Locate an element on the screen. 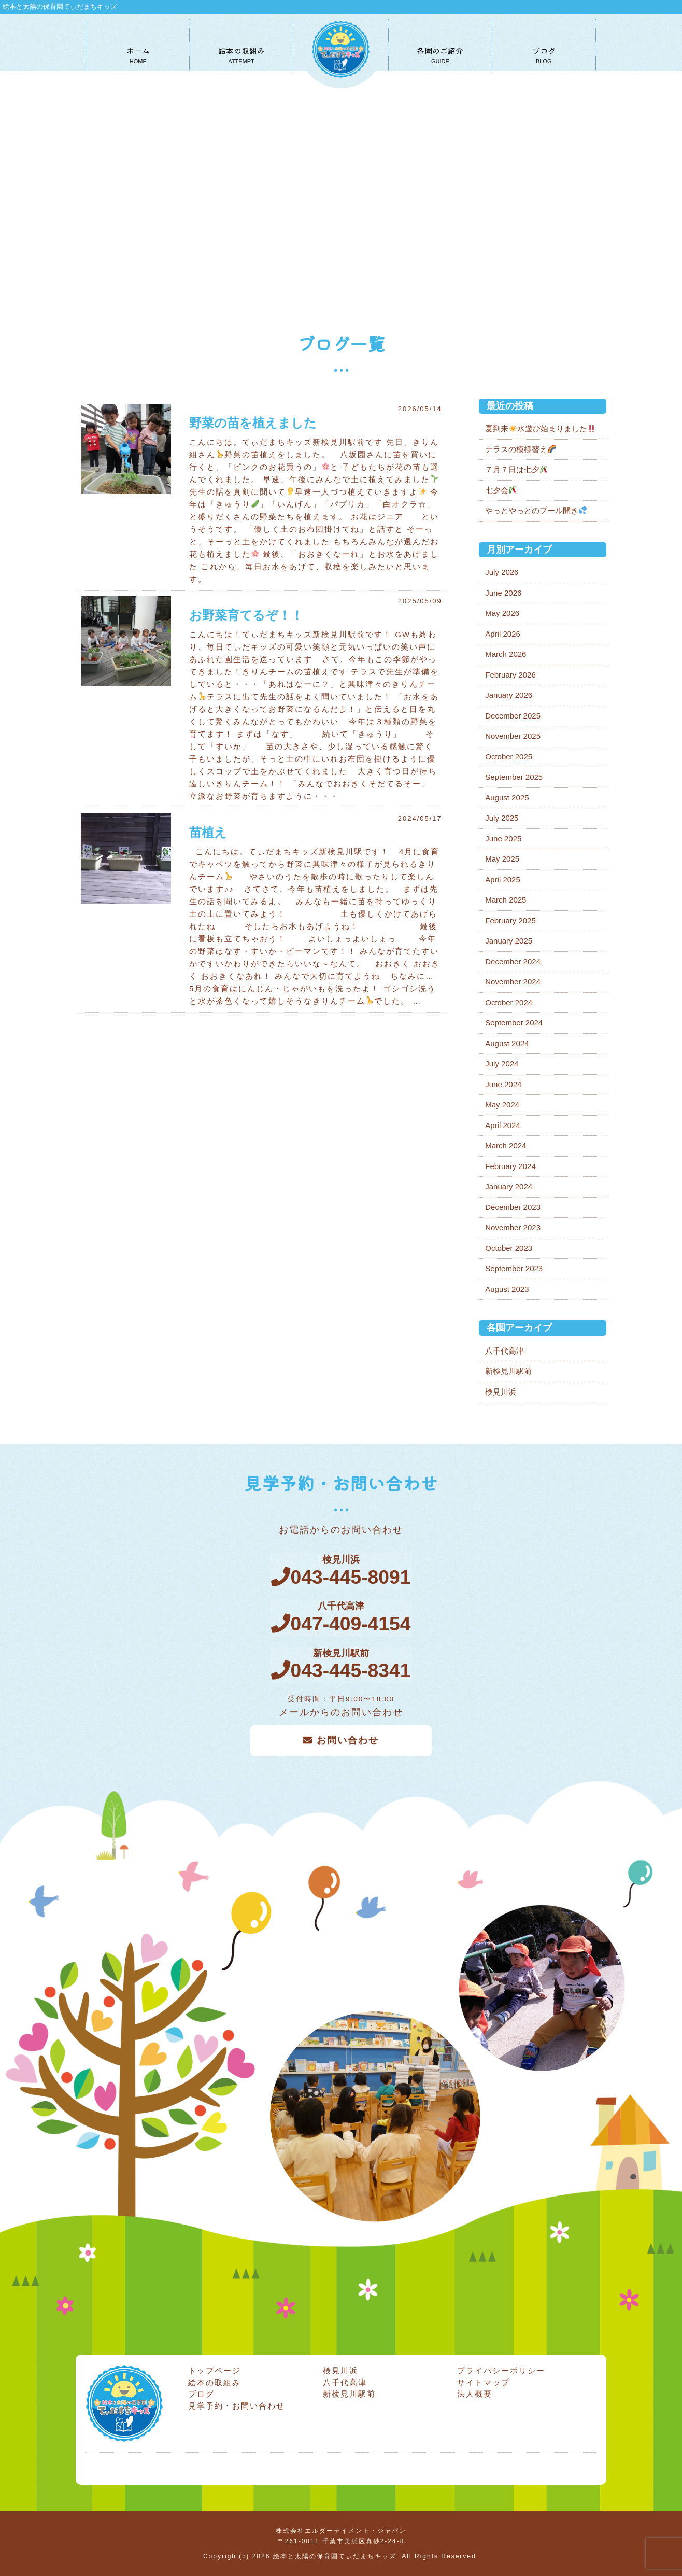 This screenshot has height=2576, width=682. 八千代高津 is located at coordinates (504, 1350).